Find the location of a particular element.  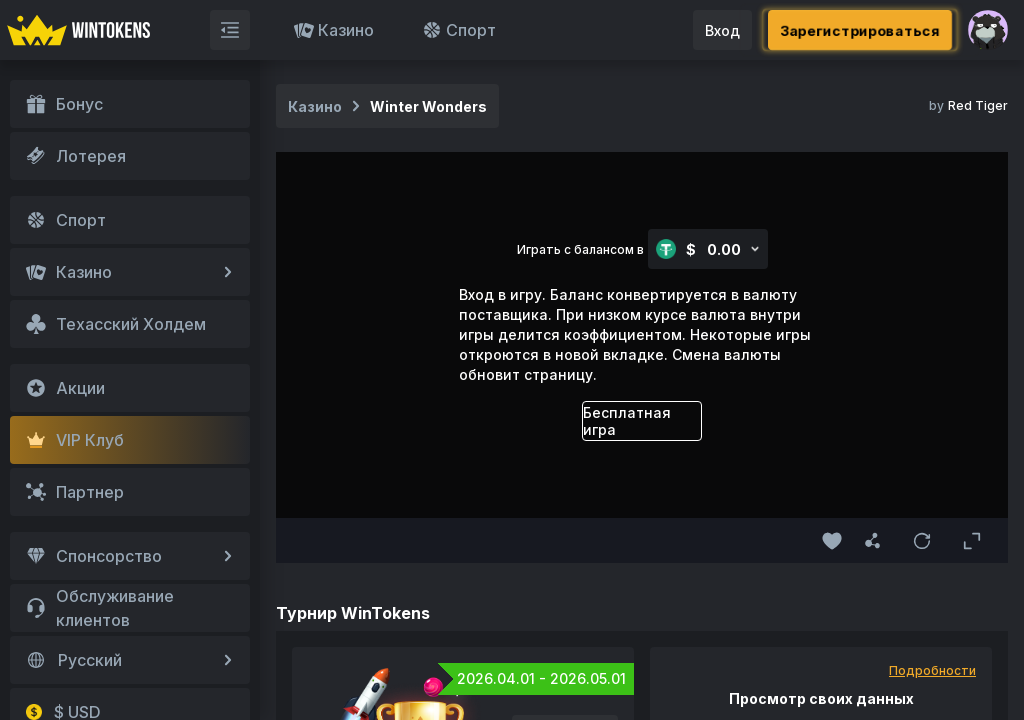

Зарегистрироваться is located at coordinates (860, 30).